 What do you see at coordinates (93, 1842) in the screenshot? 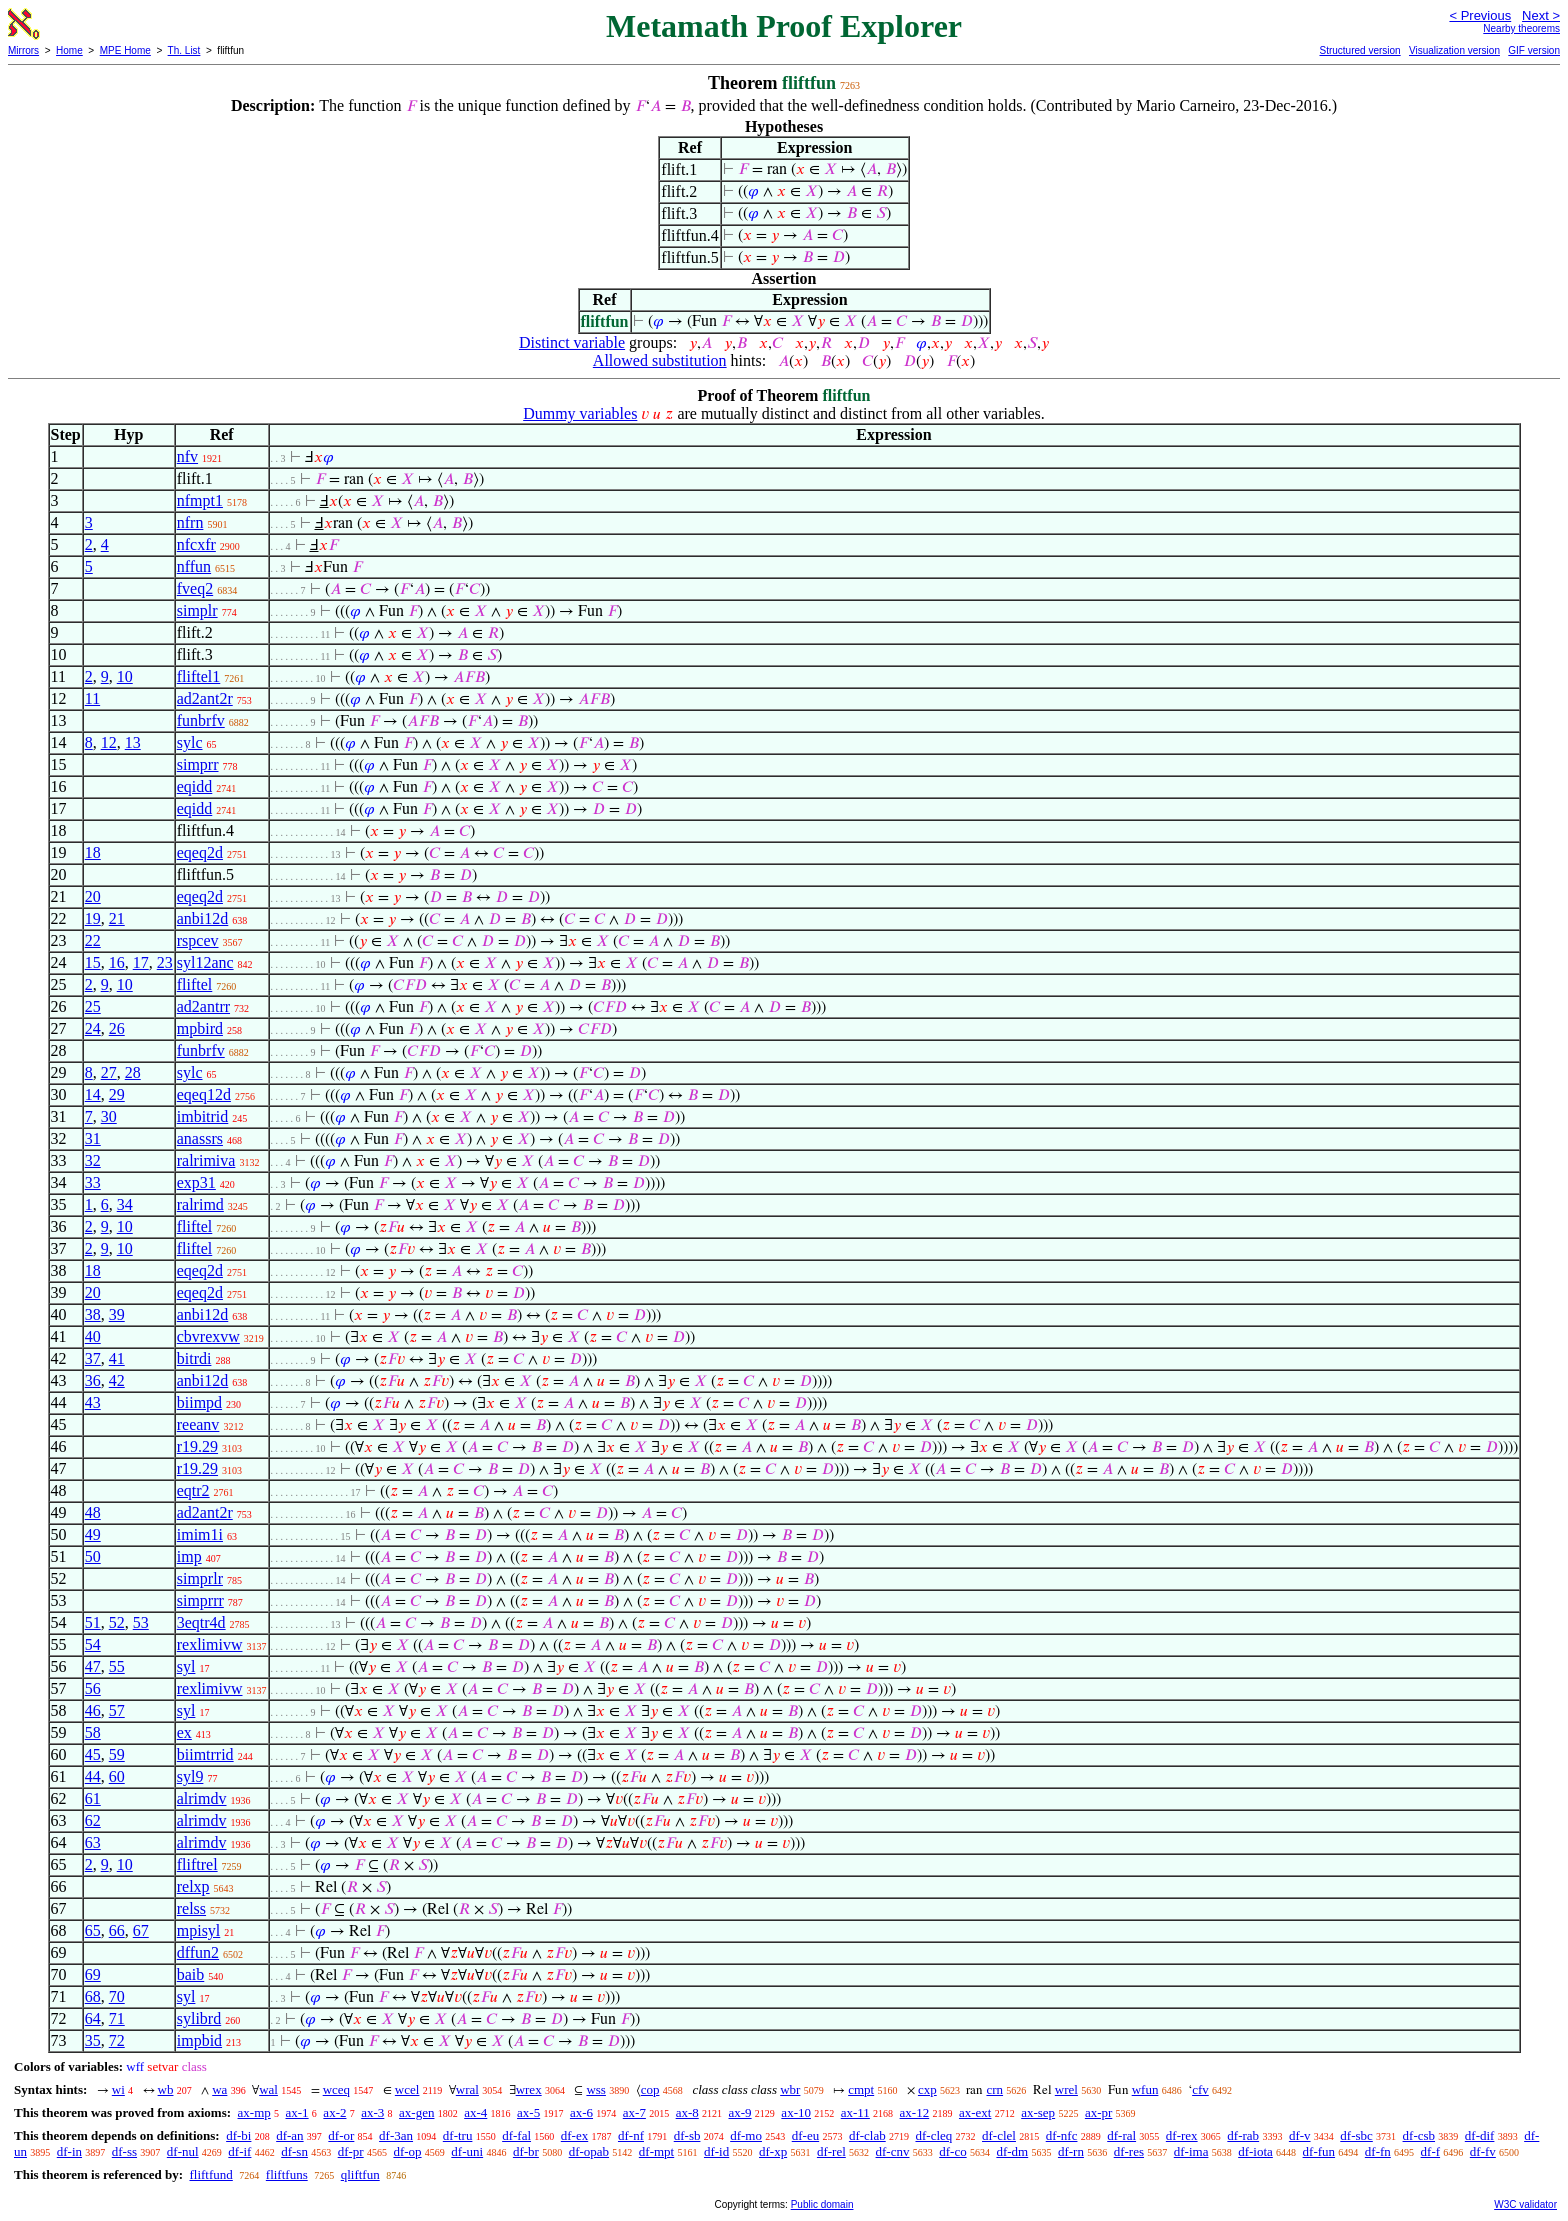
I see `63` at bounding box center [93, 1842].